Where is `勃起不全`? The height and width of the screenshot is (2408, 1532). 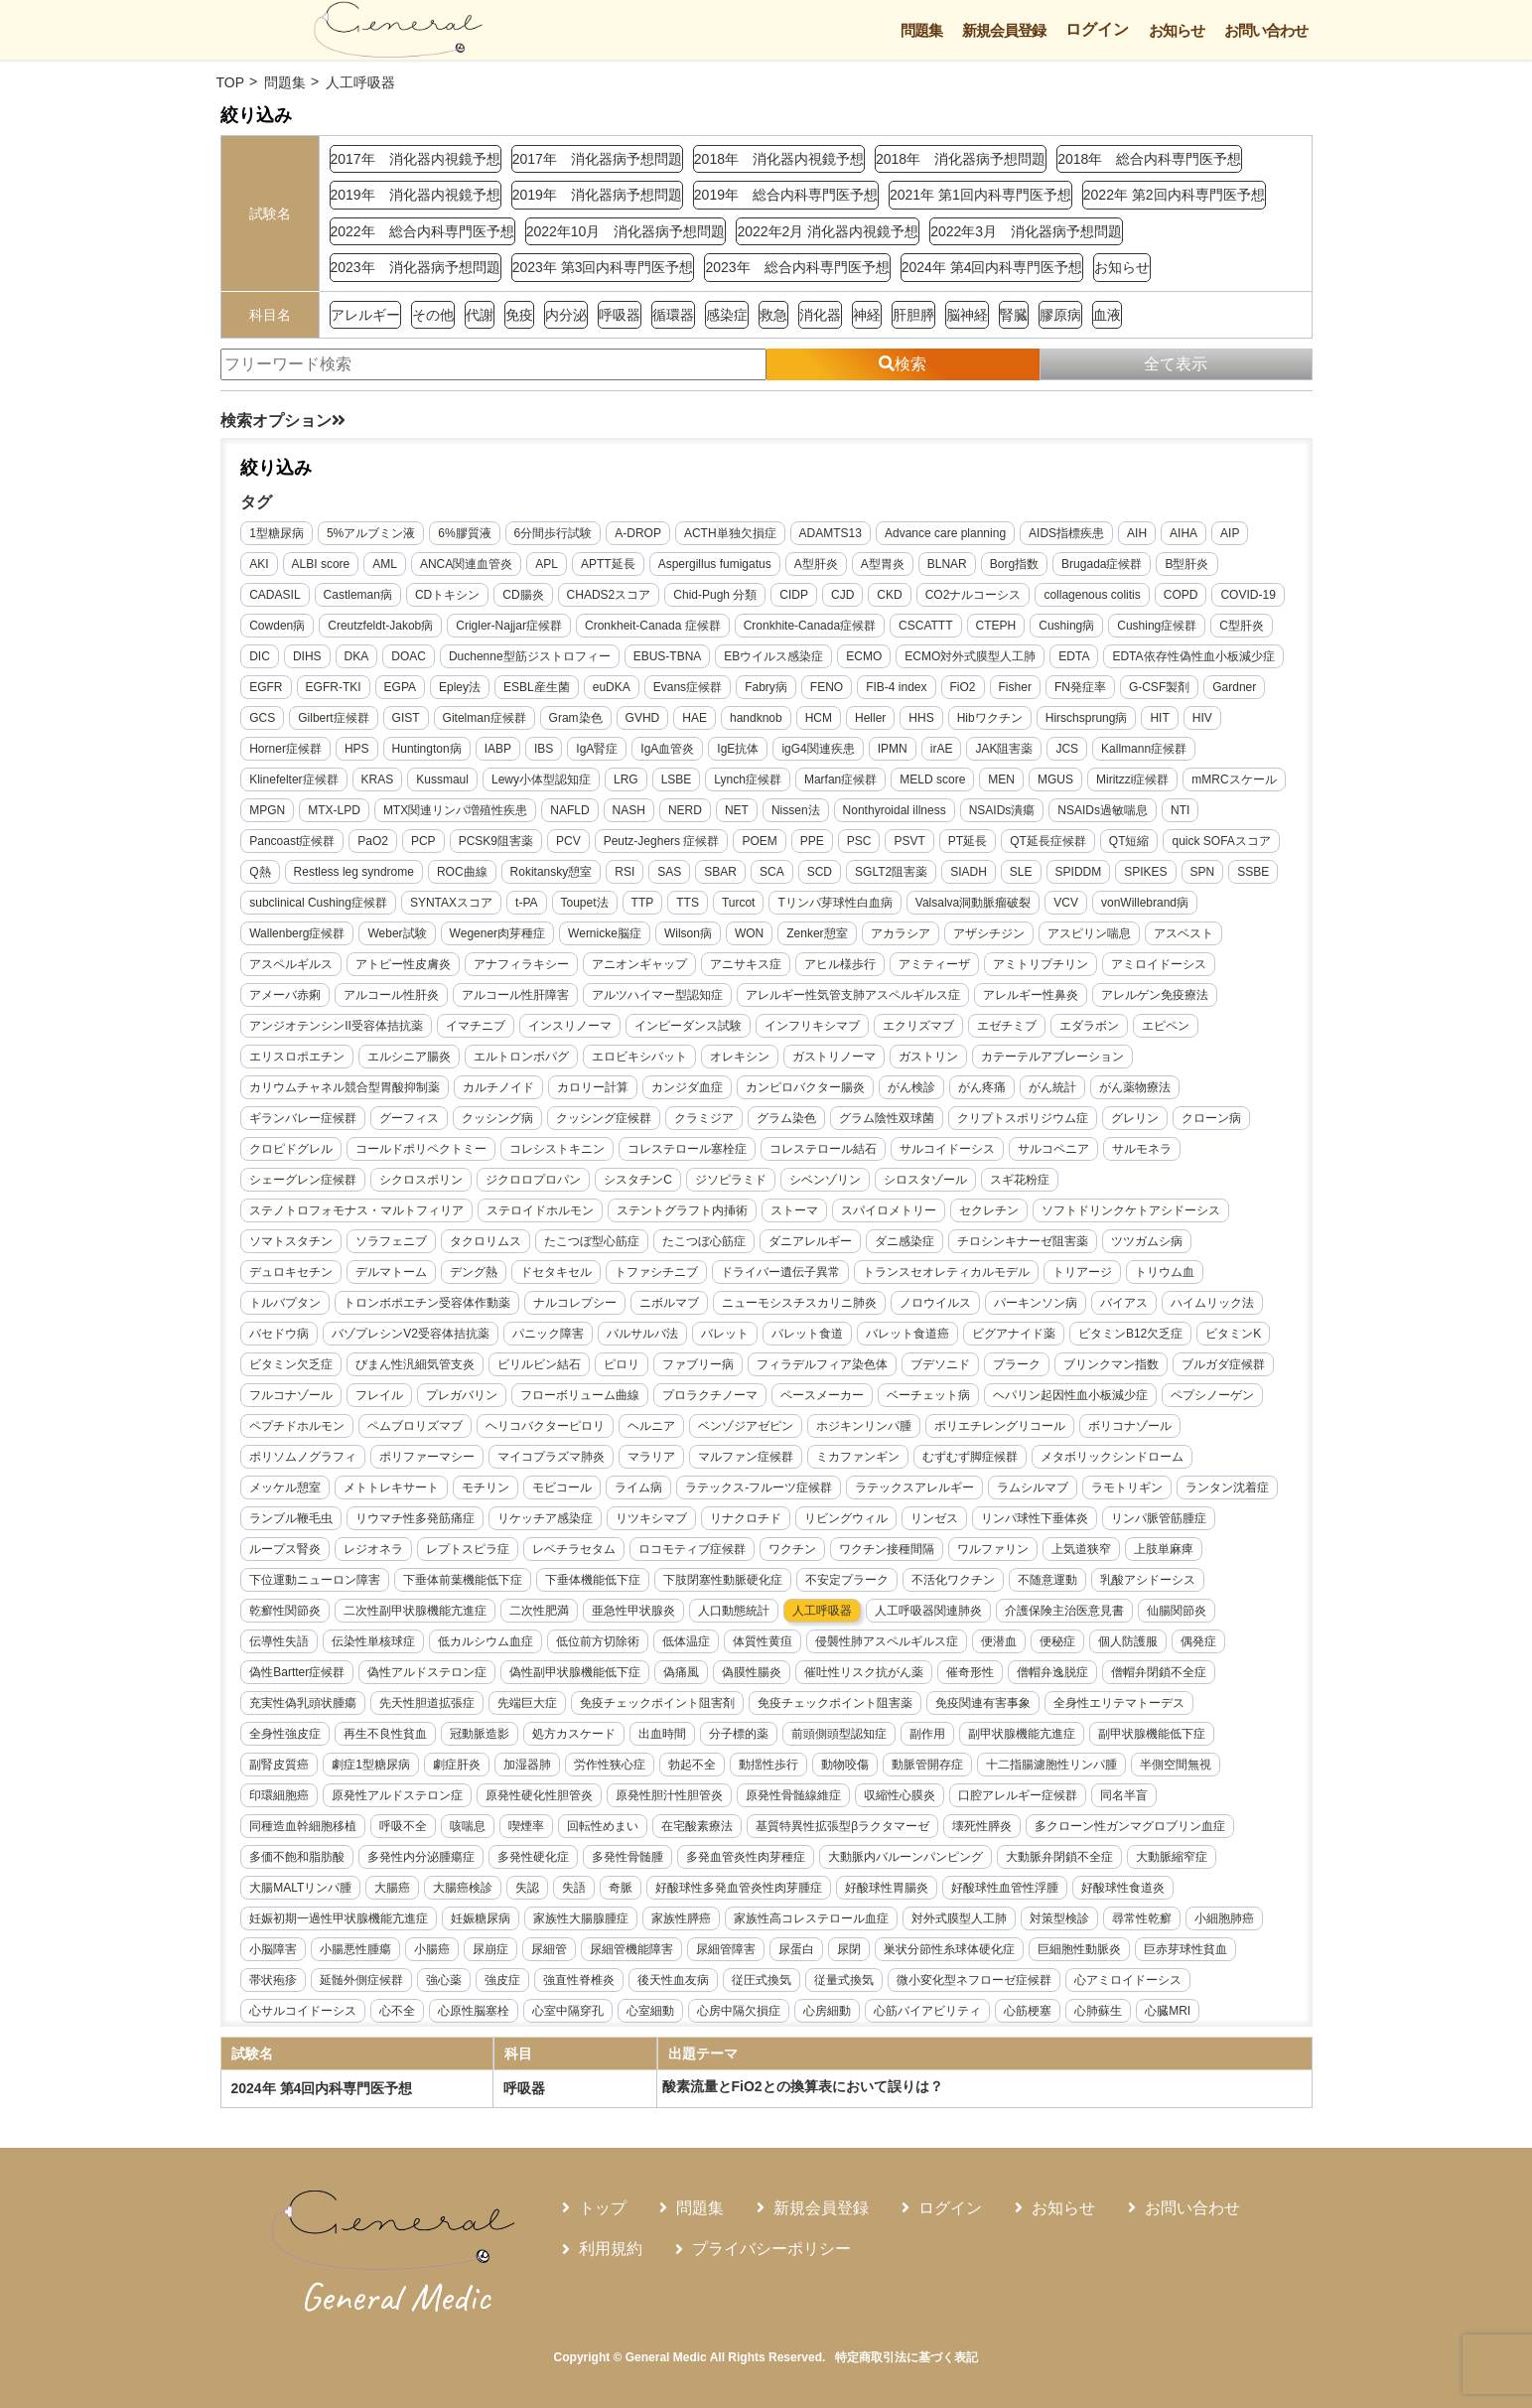
勃起不全 is located at coordinates (692, 1764).